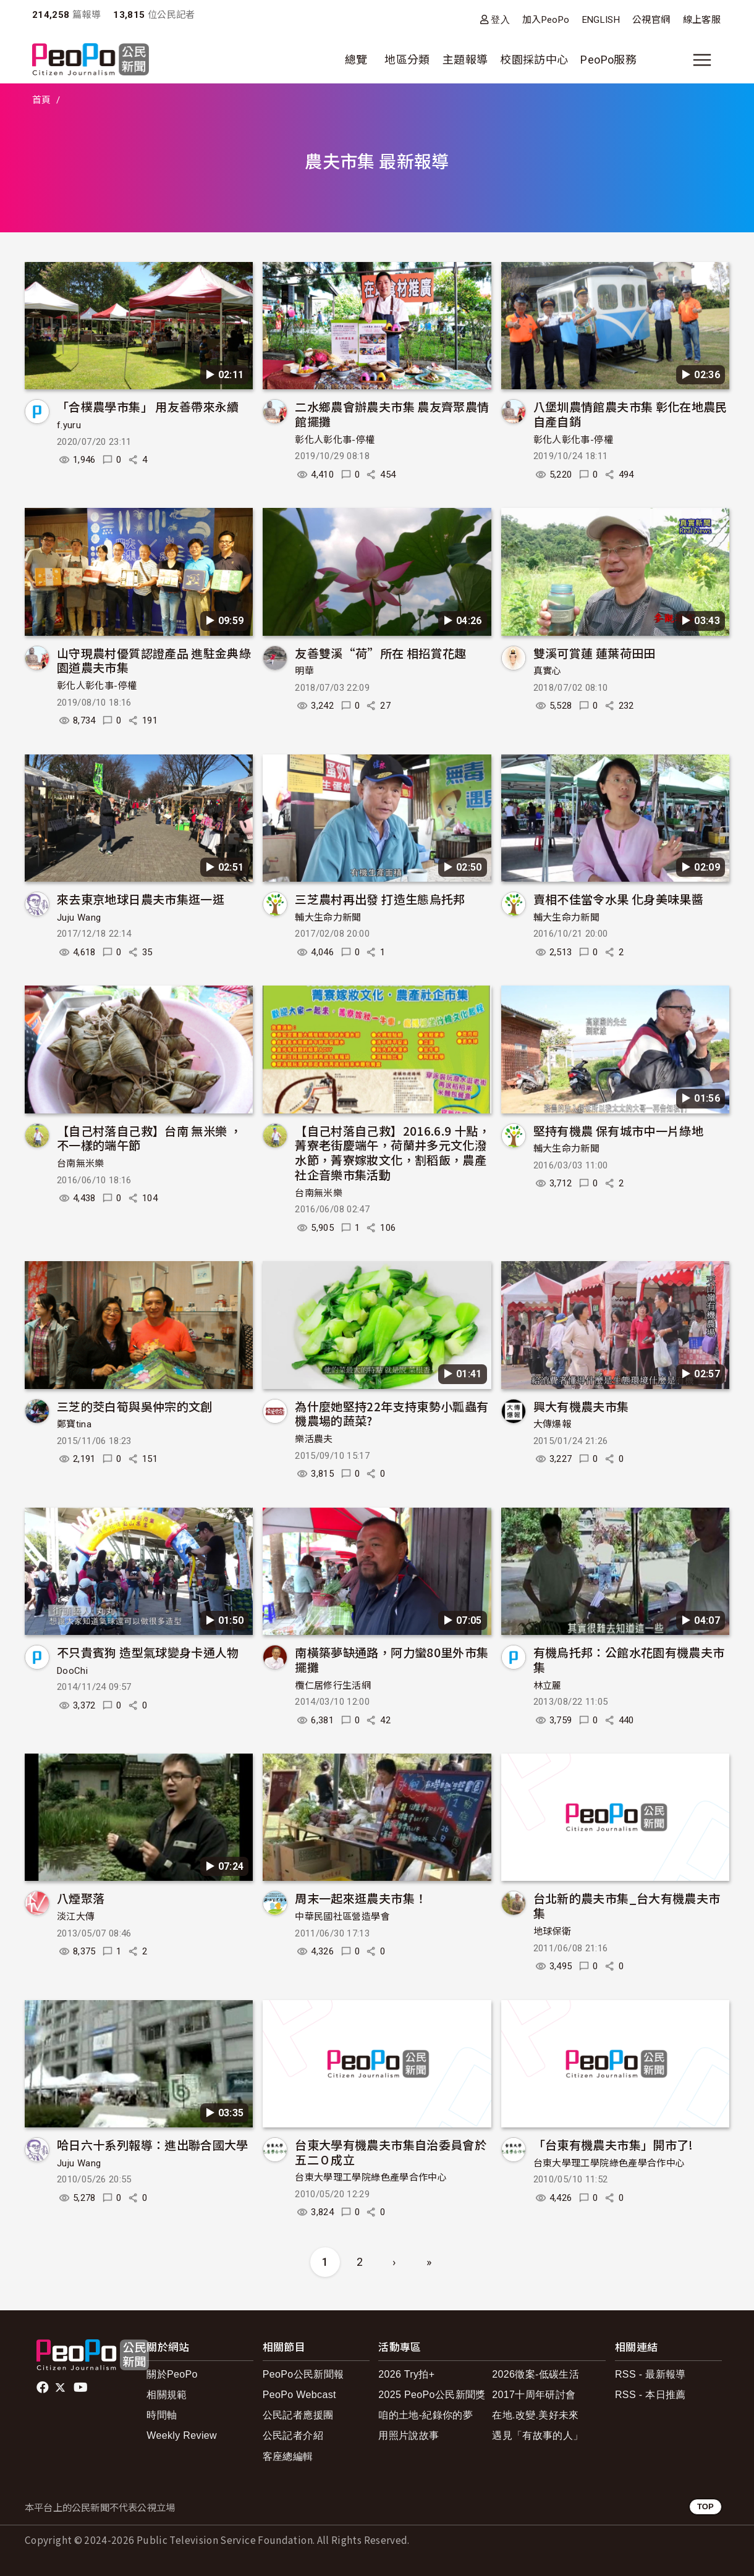 The height and width of the screenshot is (2576, 754). Describe the element at coordinates (299, 2394) in the screenshot. I see `PeoPo Webcast` at that location.